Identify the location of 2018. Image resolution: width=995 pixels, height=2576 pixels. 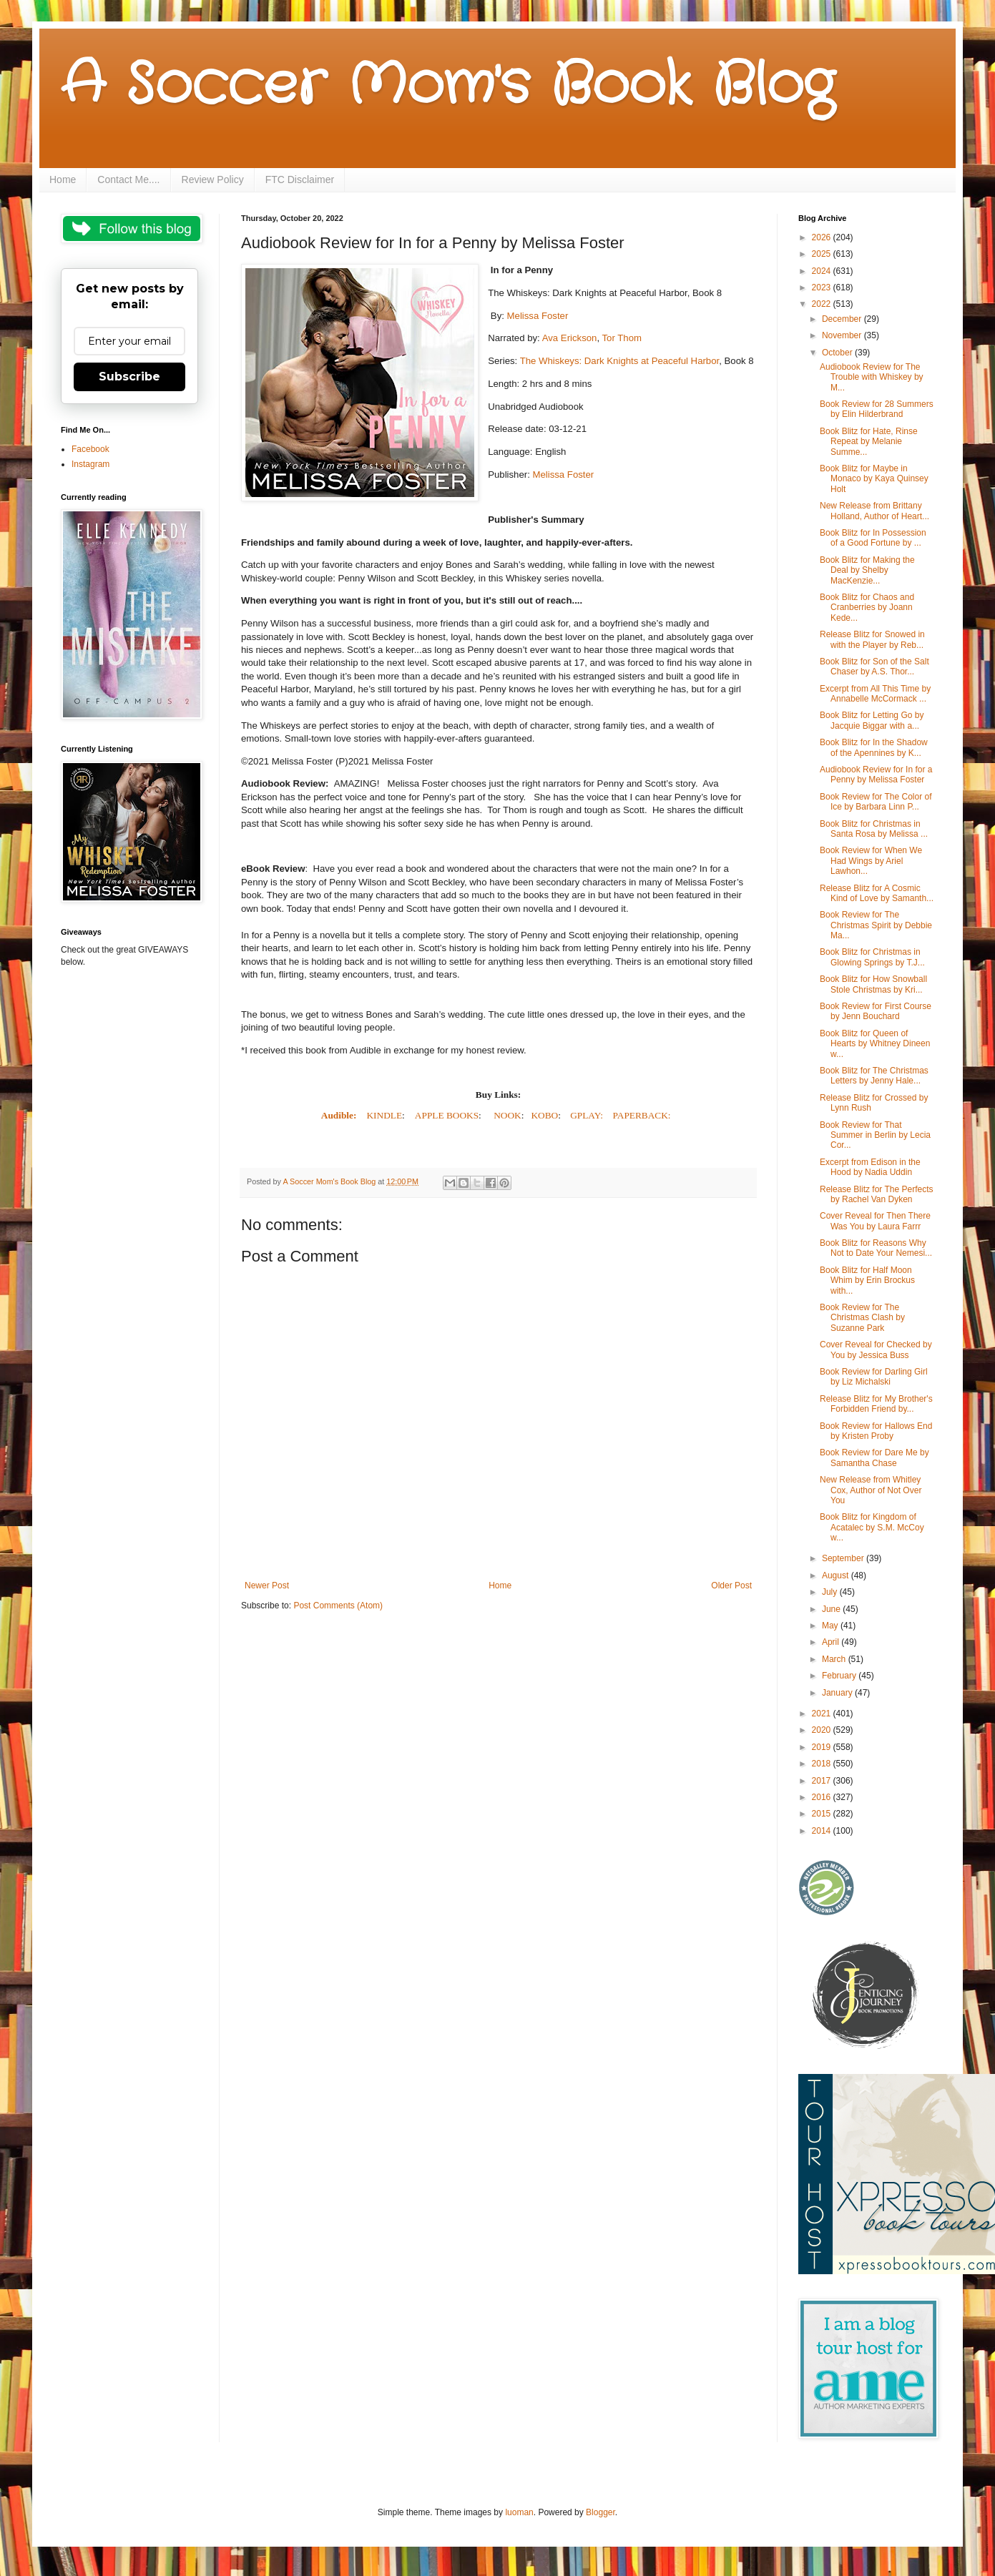
(822, 1764).